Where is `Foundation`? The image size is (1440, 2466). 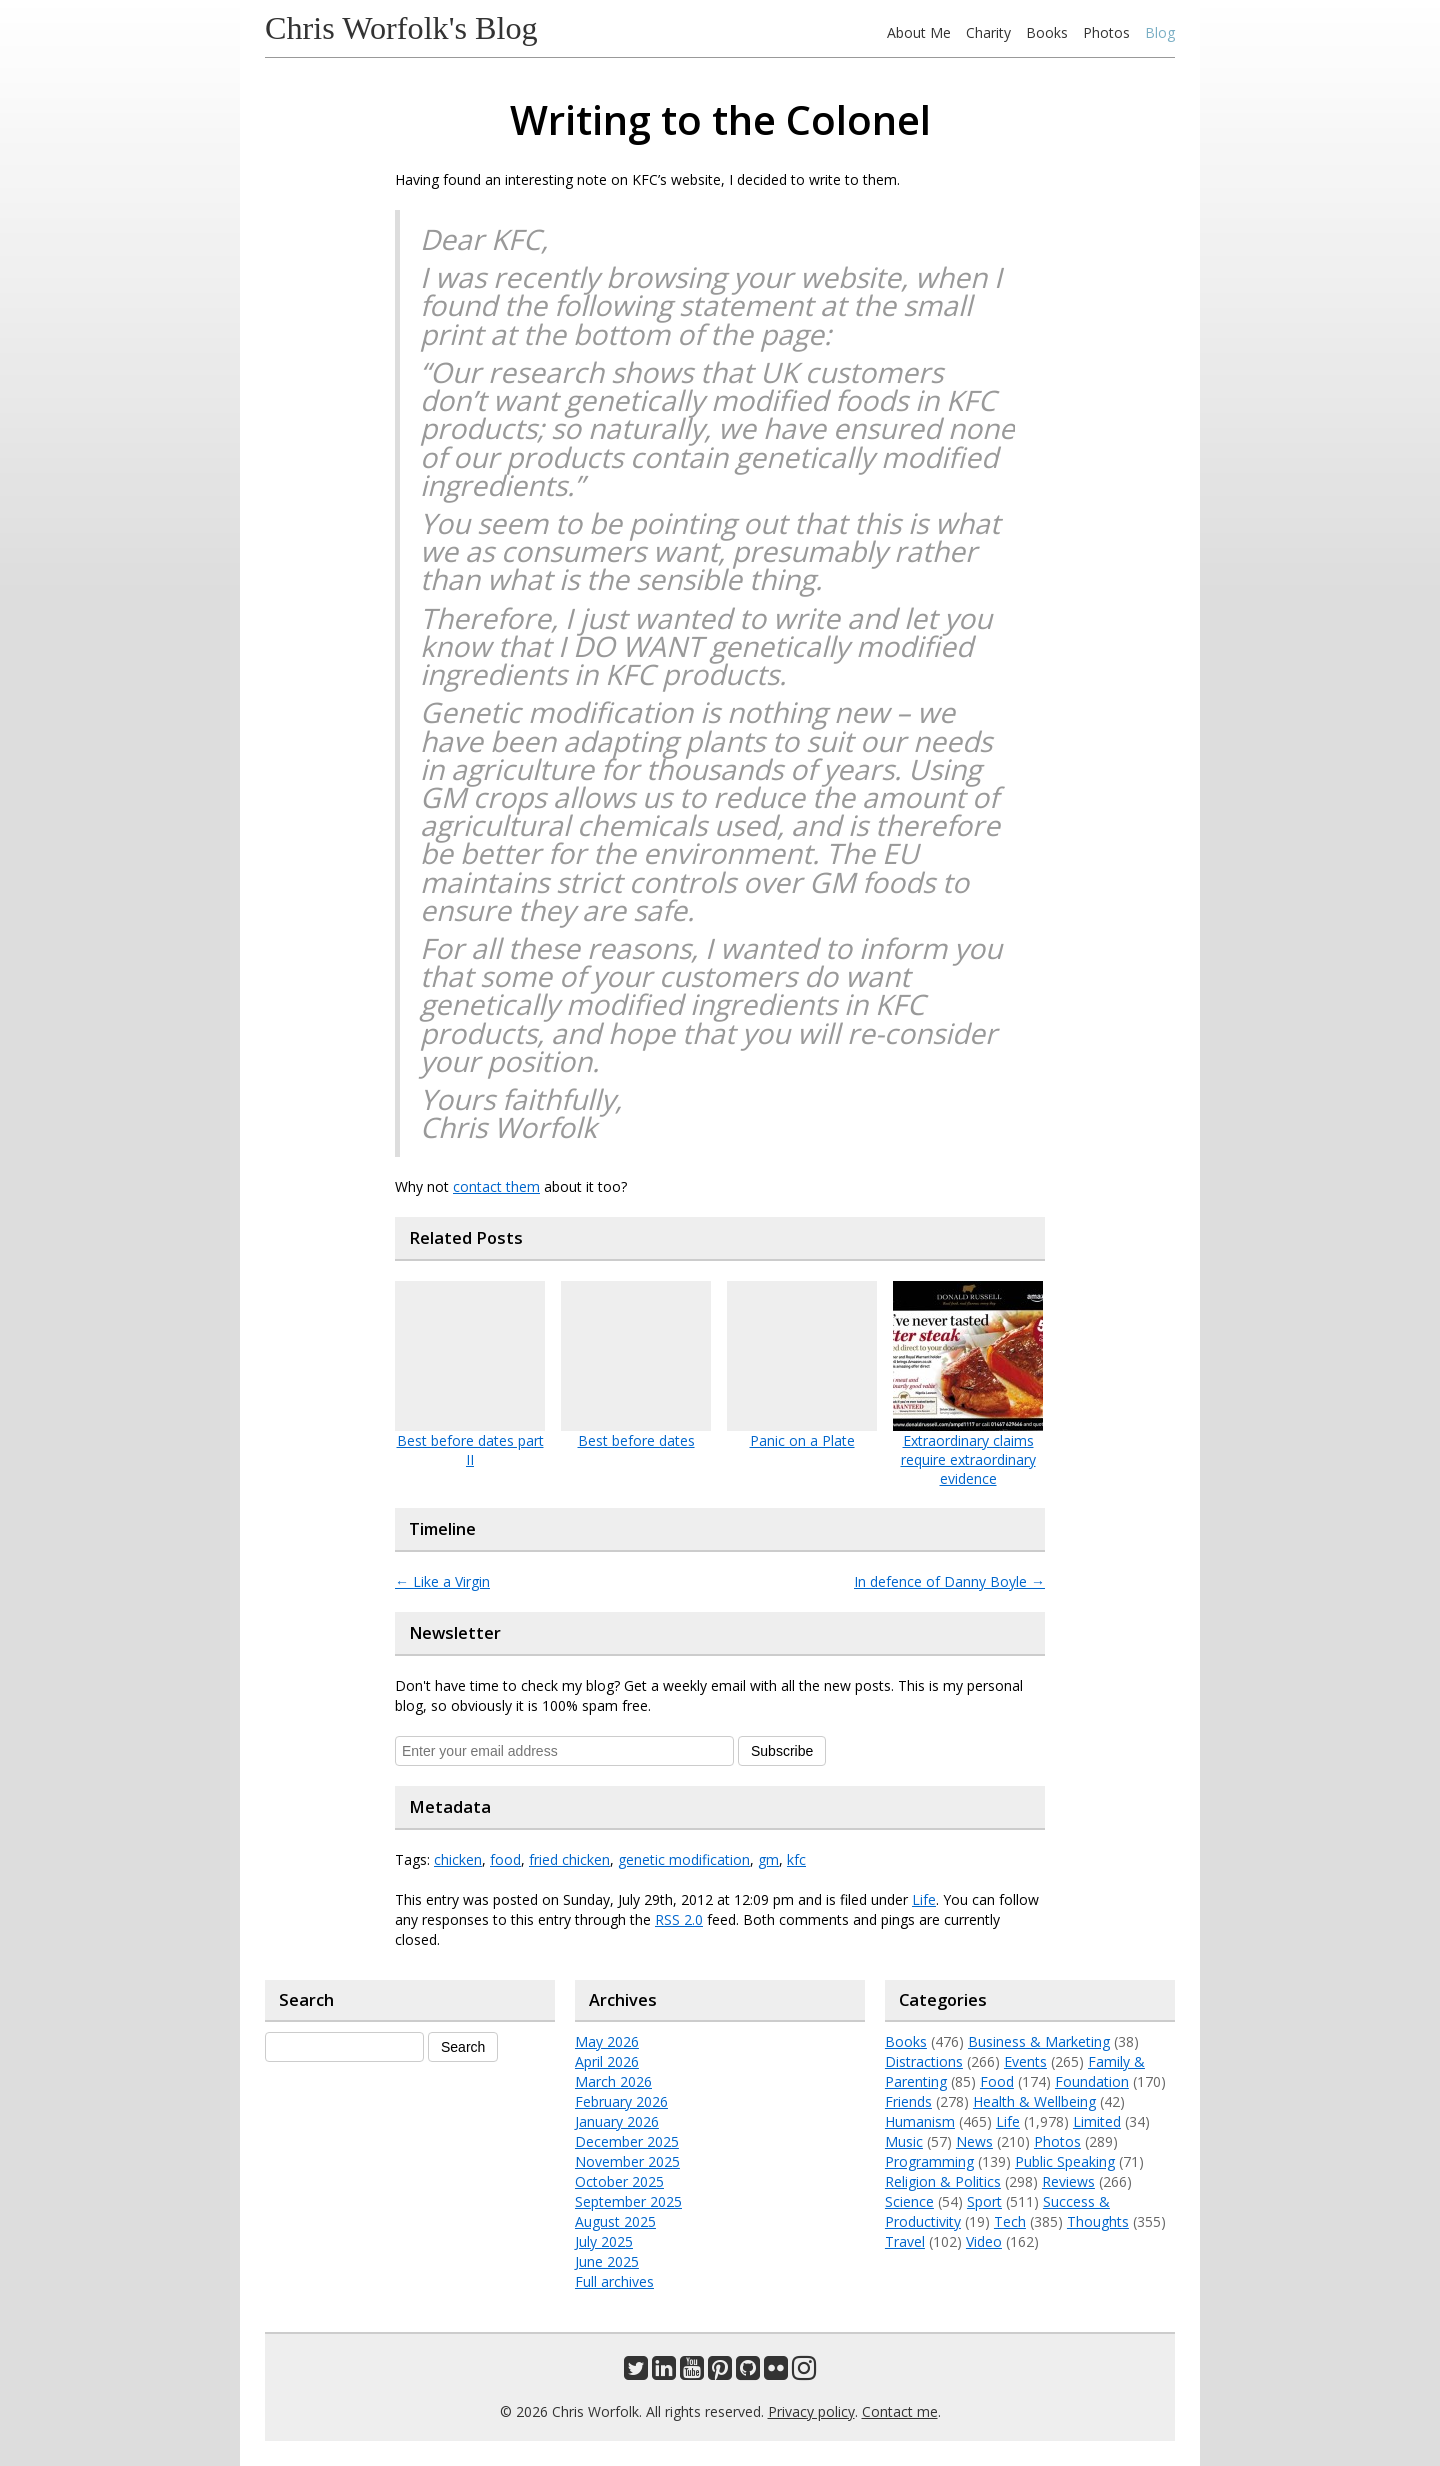 Foundation is located at coordinates (1092, 2081).